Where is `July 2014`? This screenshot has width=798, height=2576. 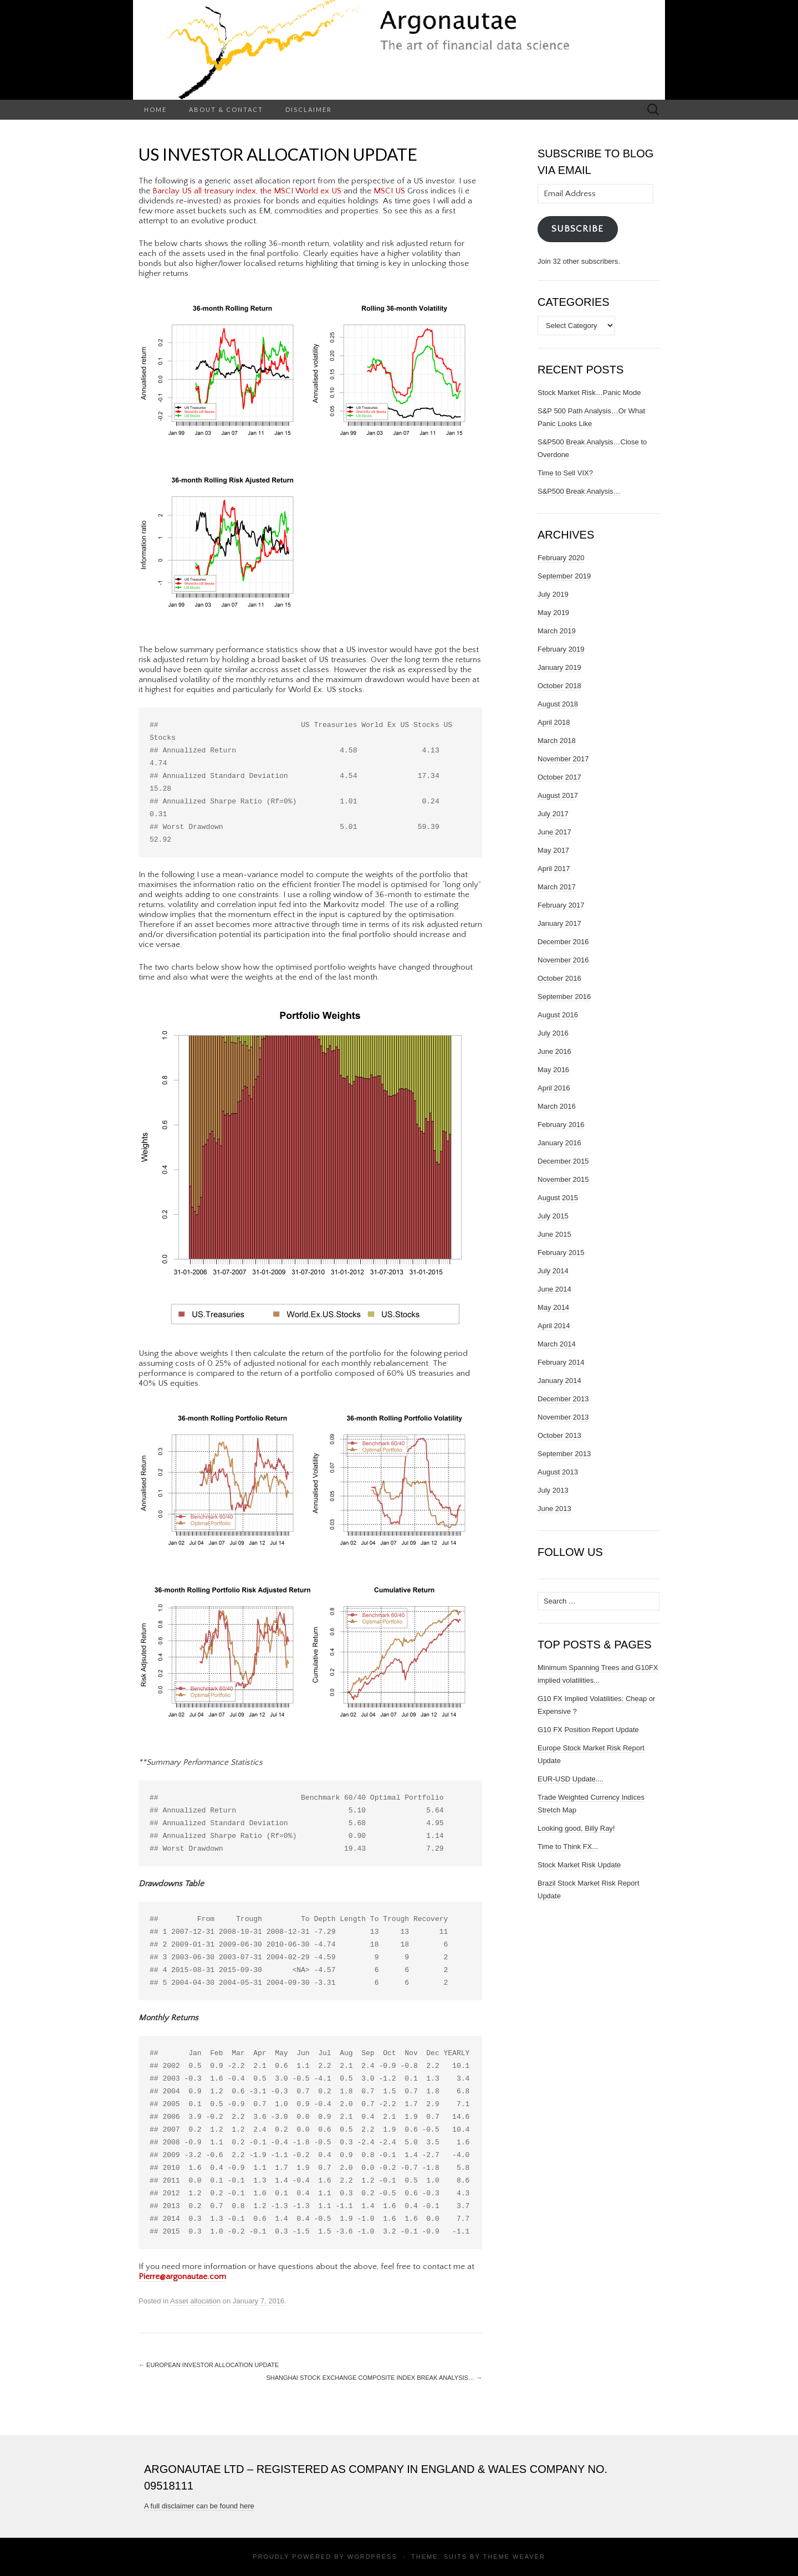 July 2014 is located at coordinates (553, 1271).